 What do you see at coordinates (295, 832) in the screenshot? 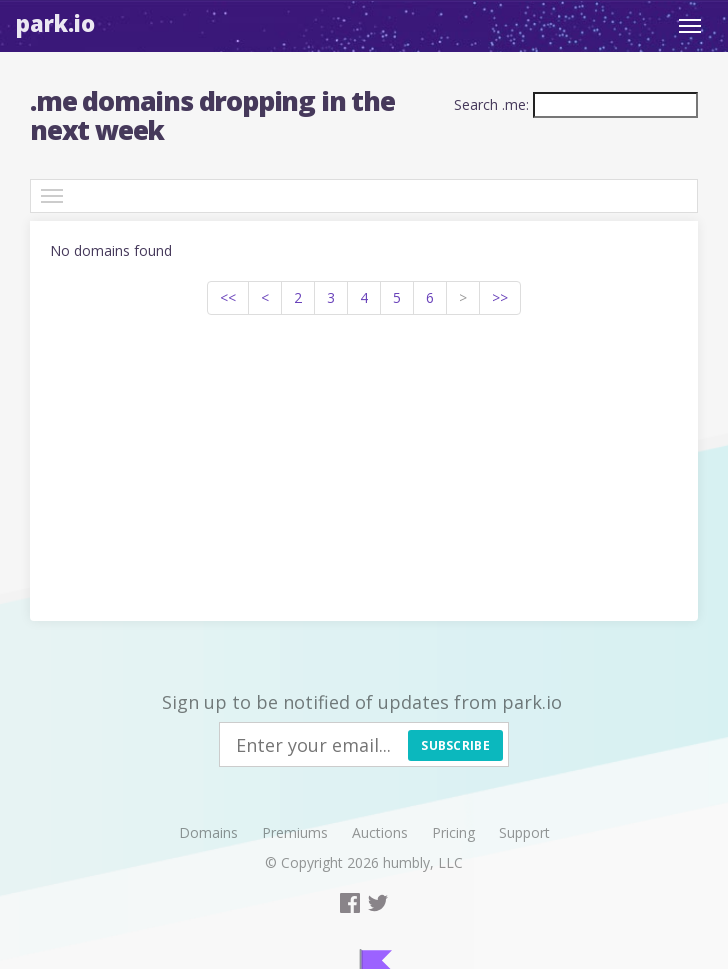
I see `Premiums` at bounding box center [295, 832].